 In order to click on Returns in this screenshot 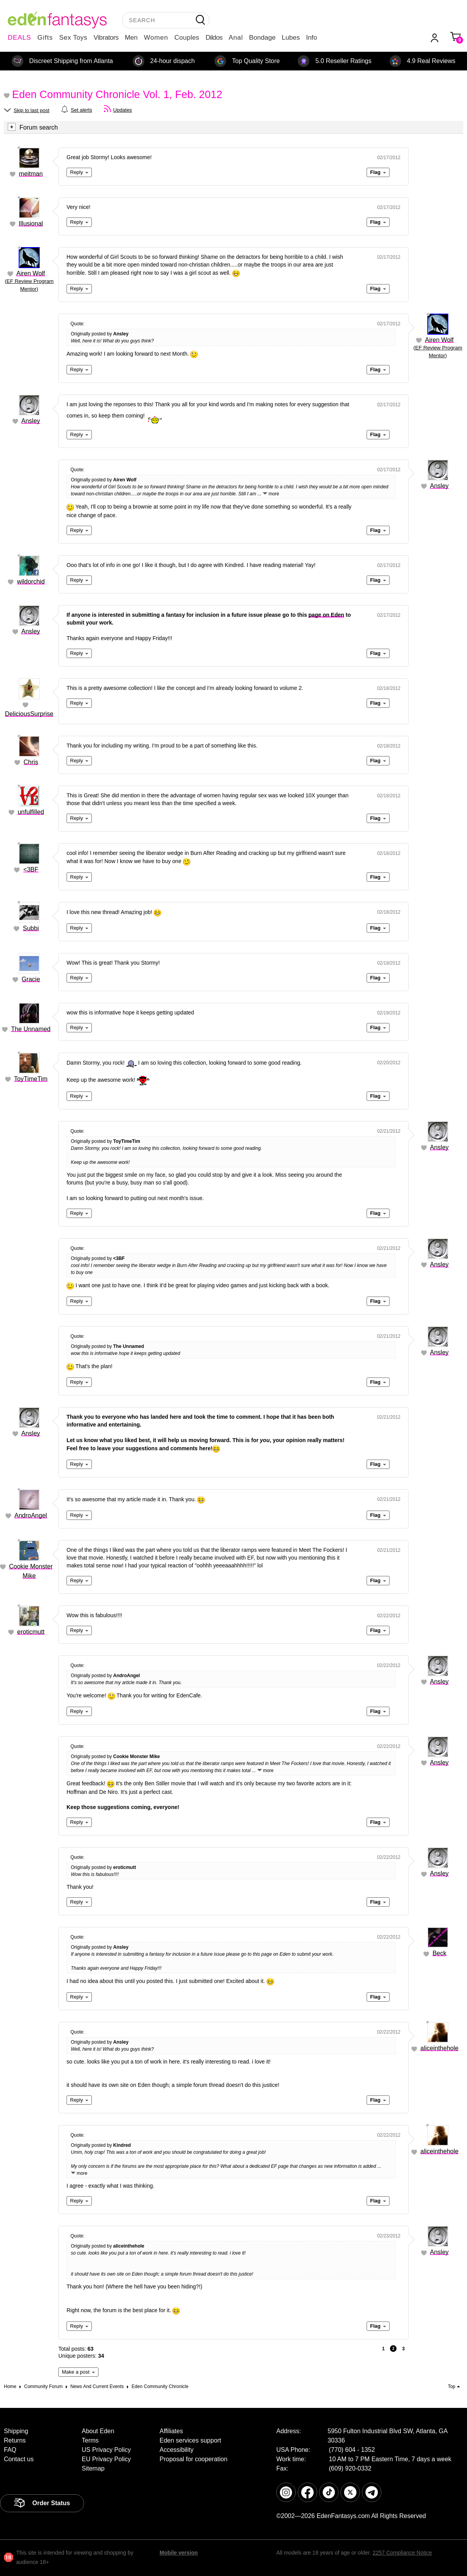, I will do `click(15, 2440)`.